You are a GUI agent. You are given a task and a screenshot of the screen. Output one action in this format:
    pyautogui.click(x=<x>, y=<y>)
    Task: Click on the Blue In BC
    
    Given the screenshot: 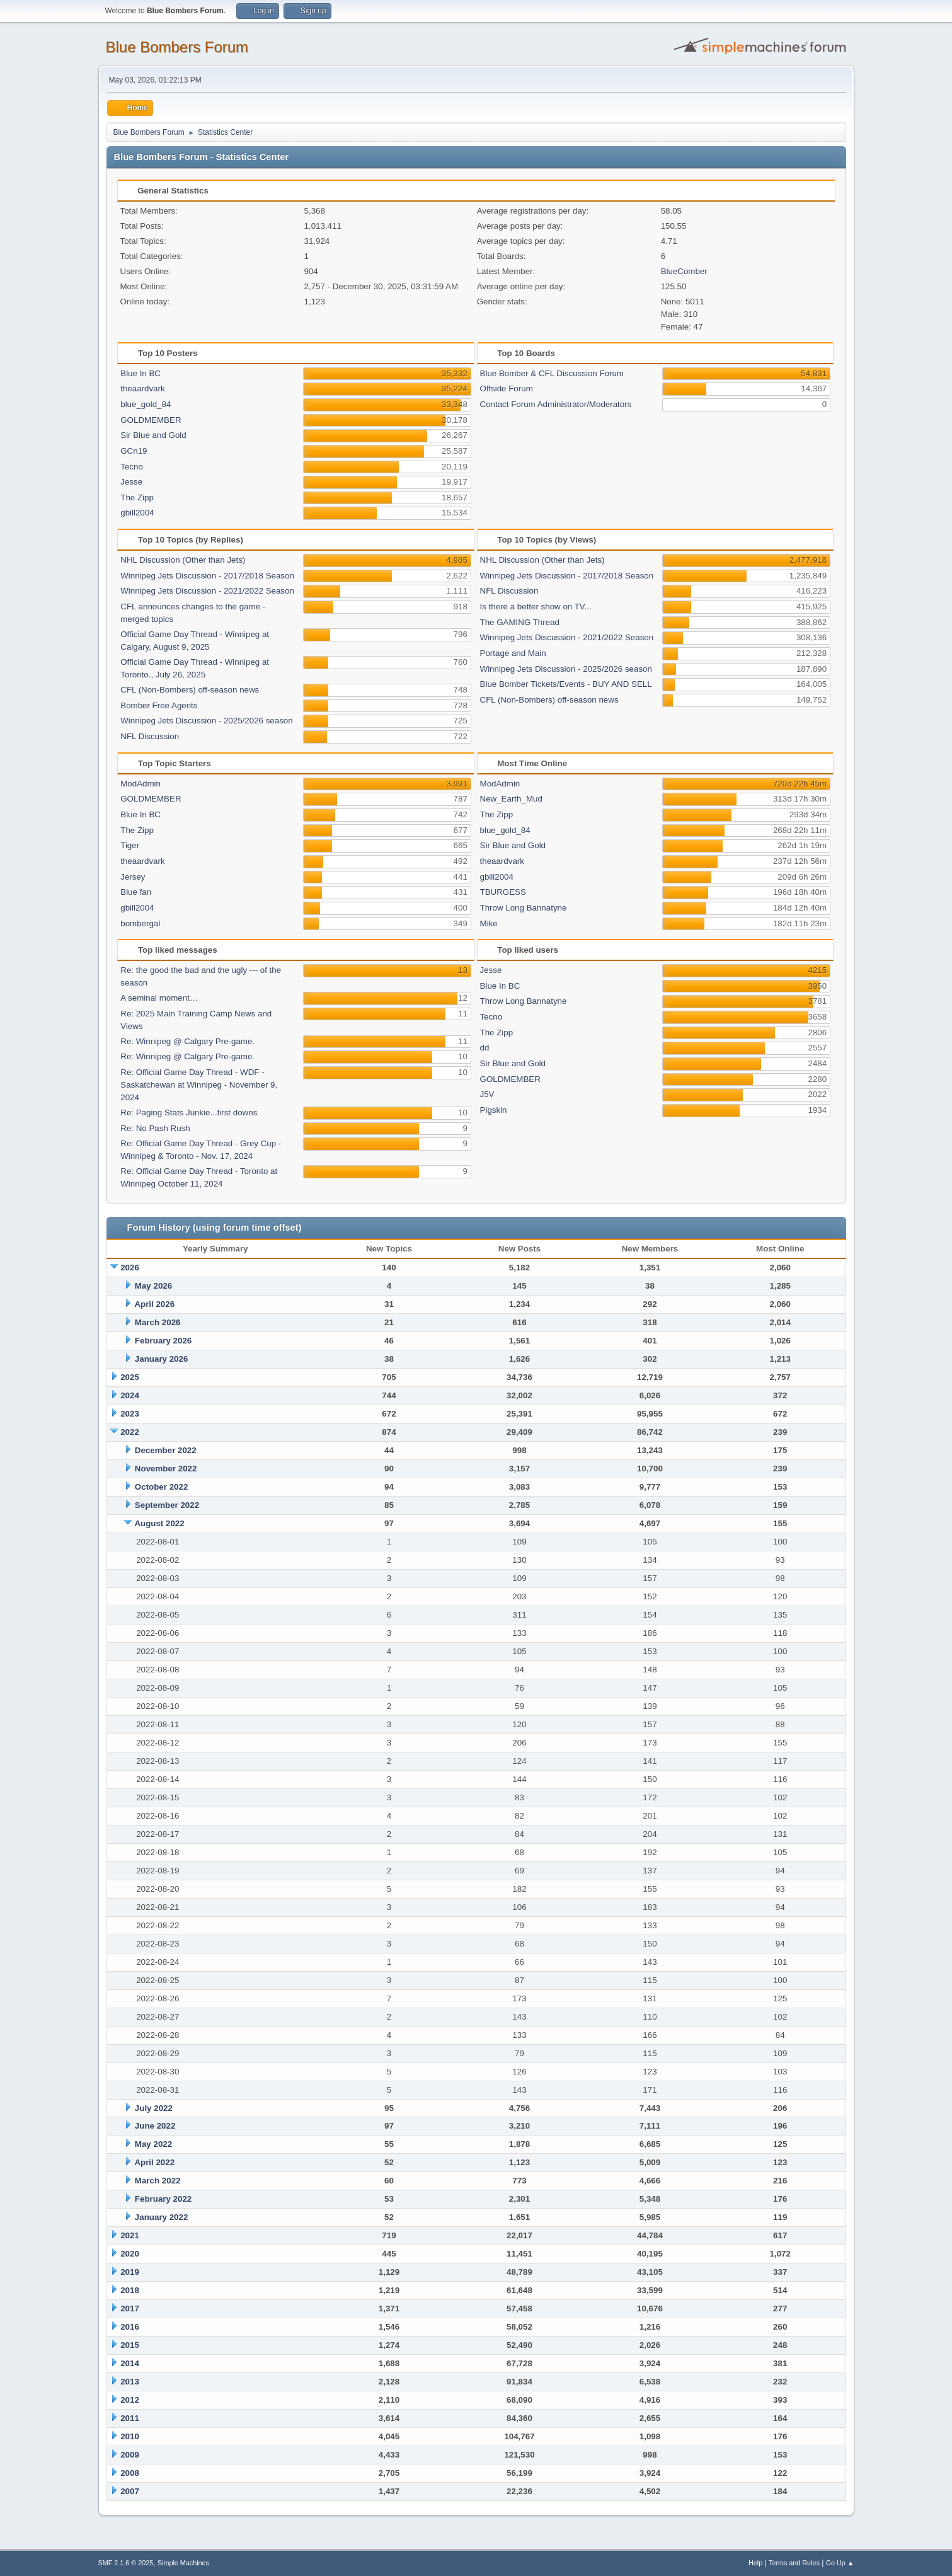 What is the action you would take?
    pyautogui.click(x=140, y=373)
    